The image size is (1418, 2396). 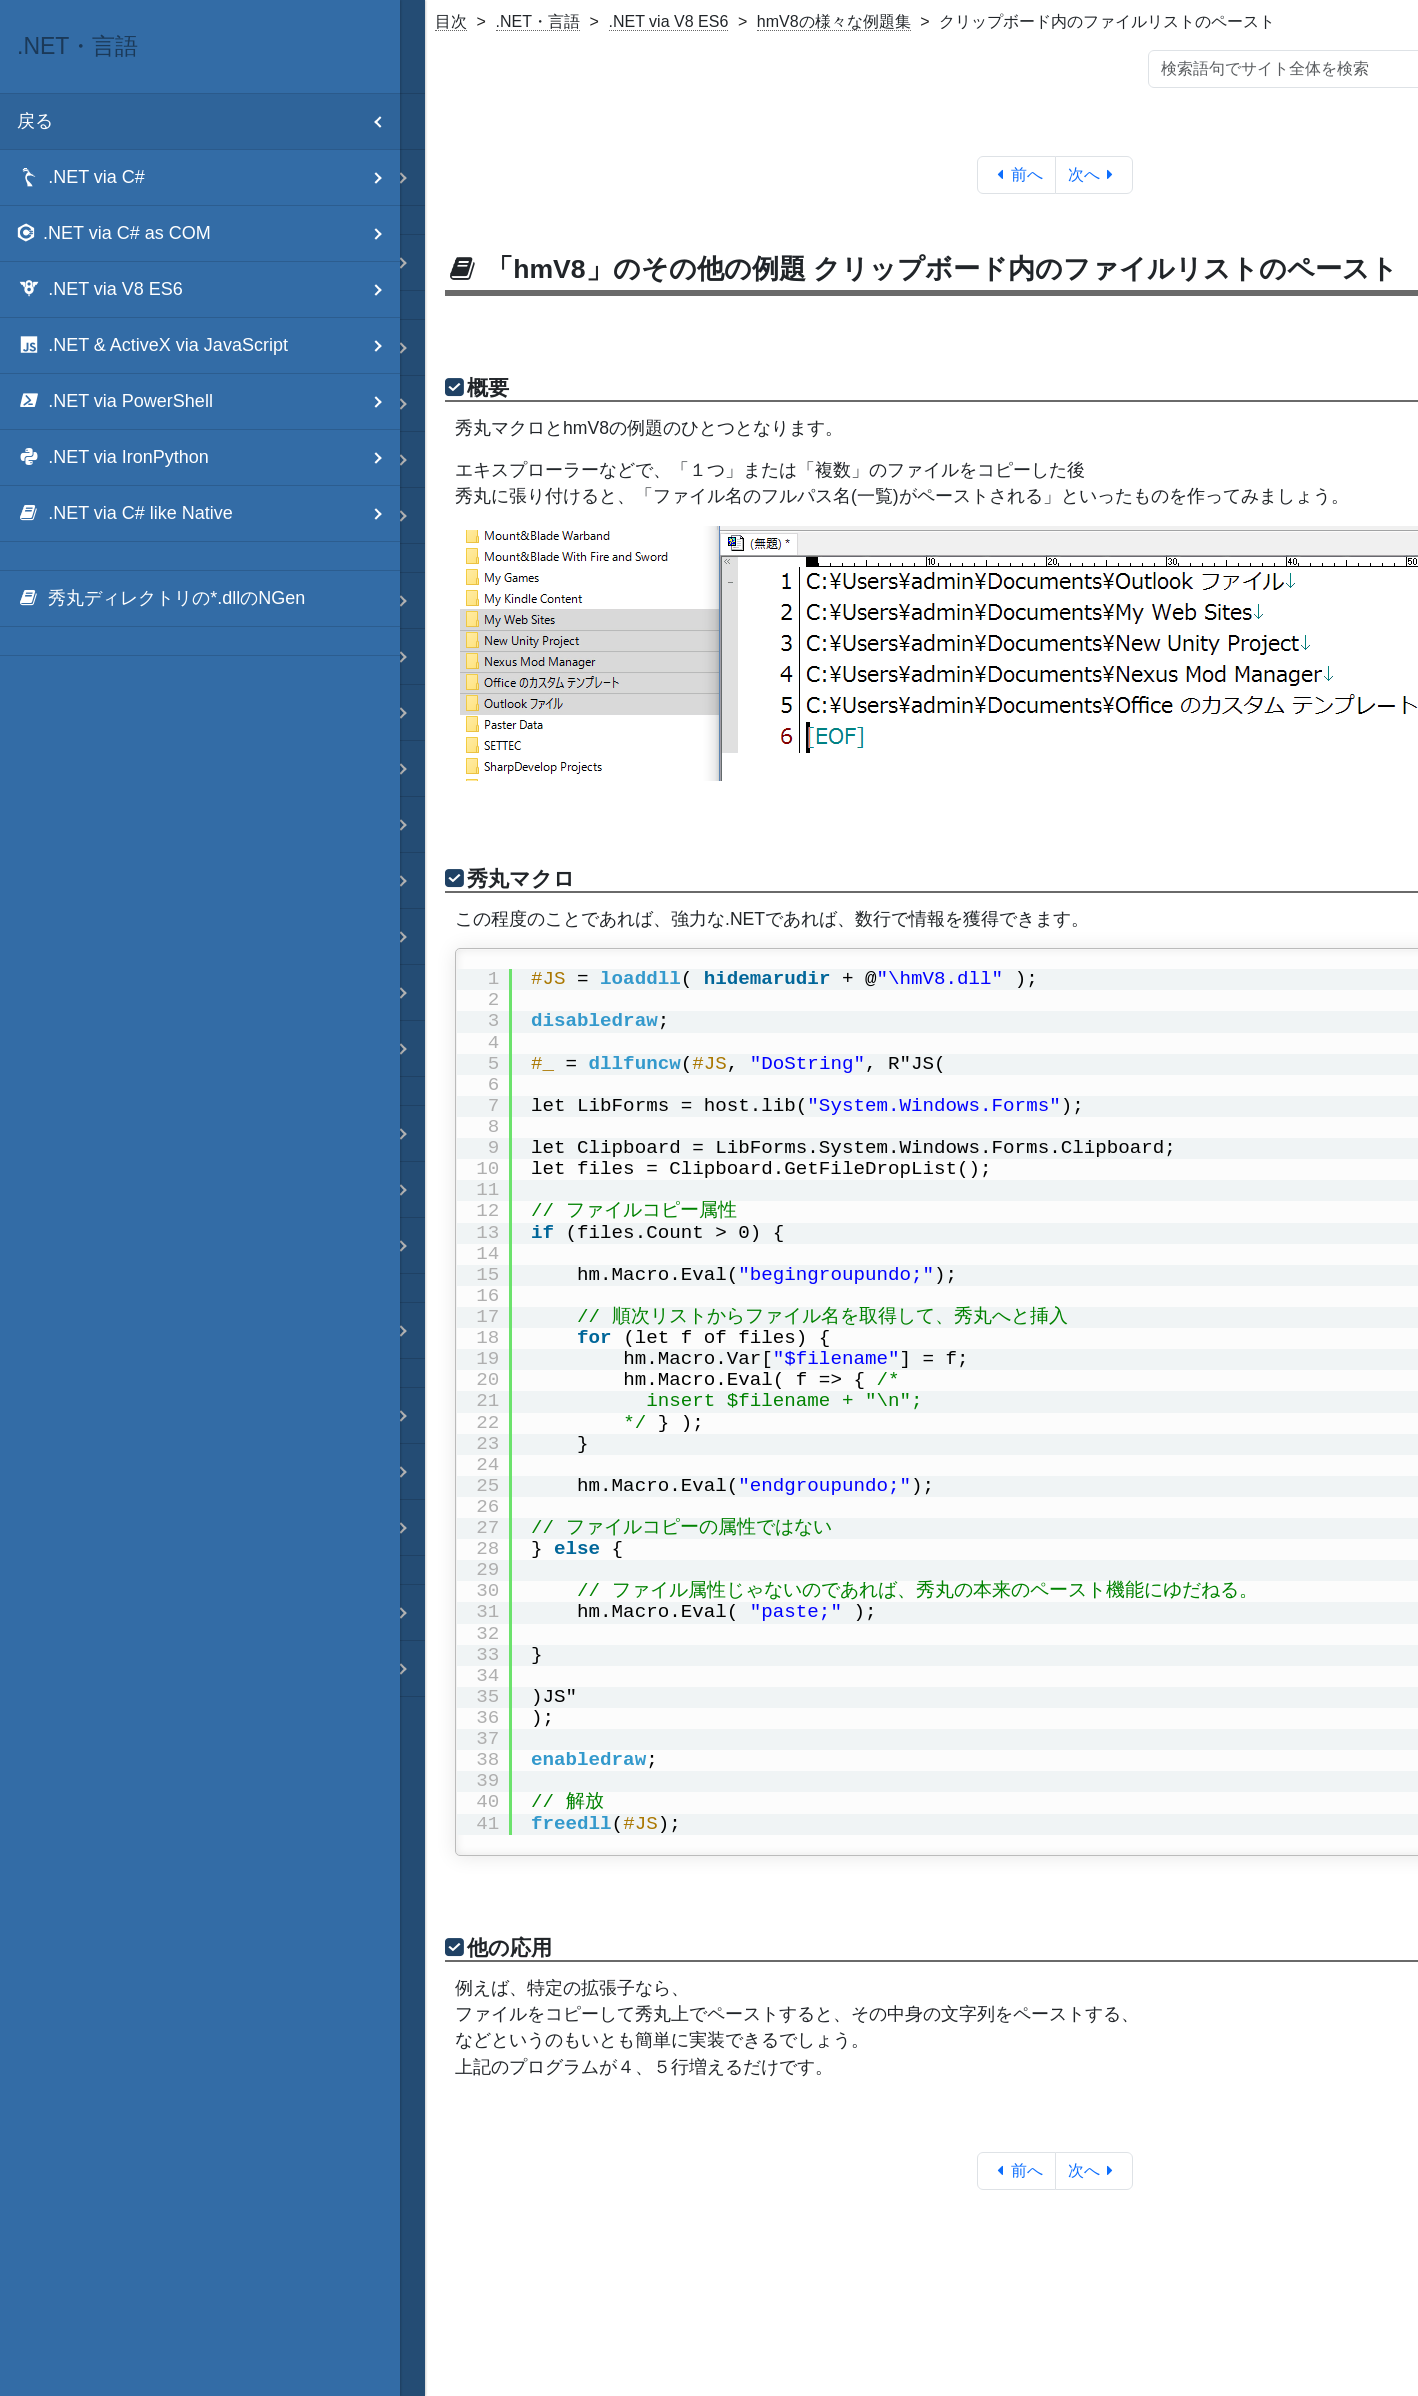 I want to click on .NET via PowerShell [menuitem], so click(x=208, y=401).